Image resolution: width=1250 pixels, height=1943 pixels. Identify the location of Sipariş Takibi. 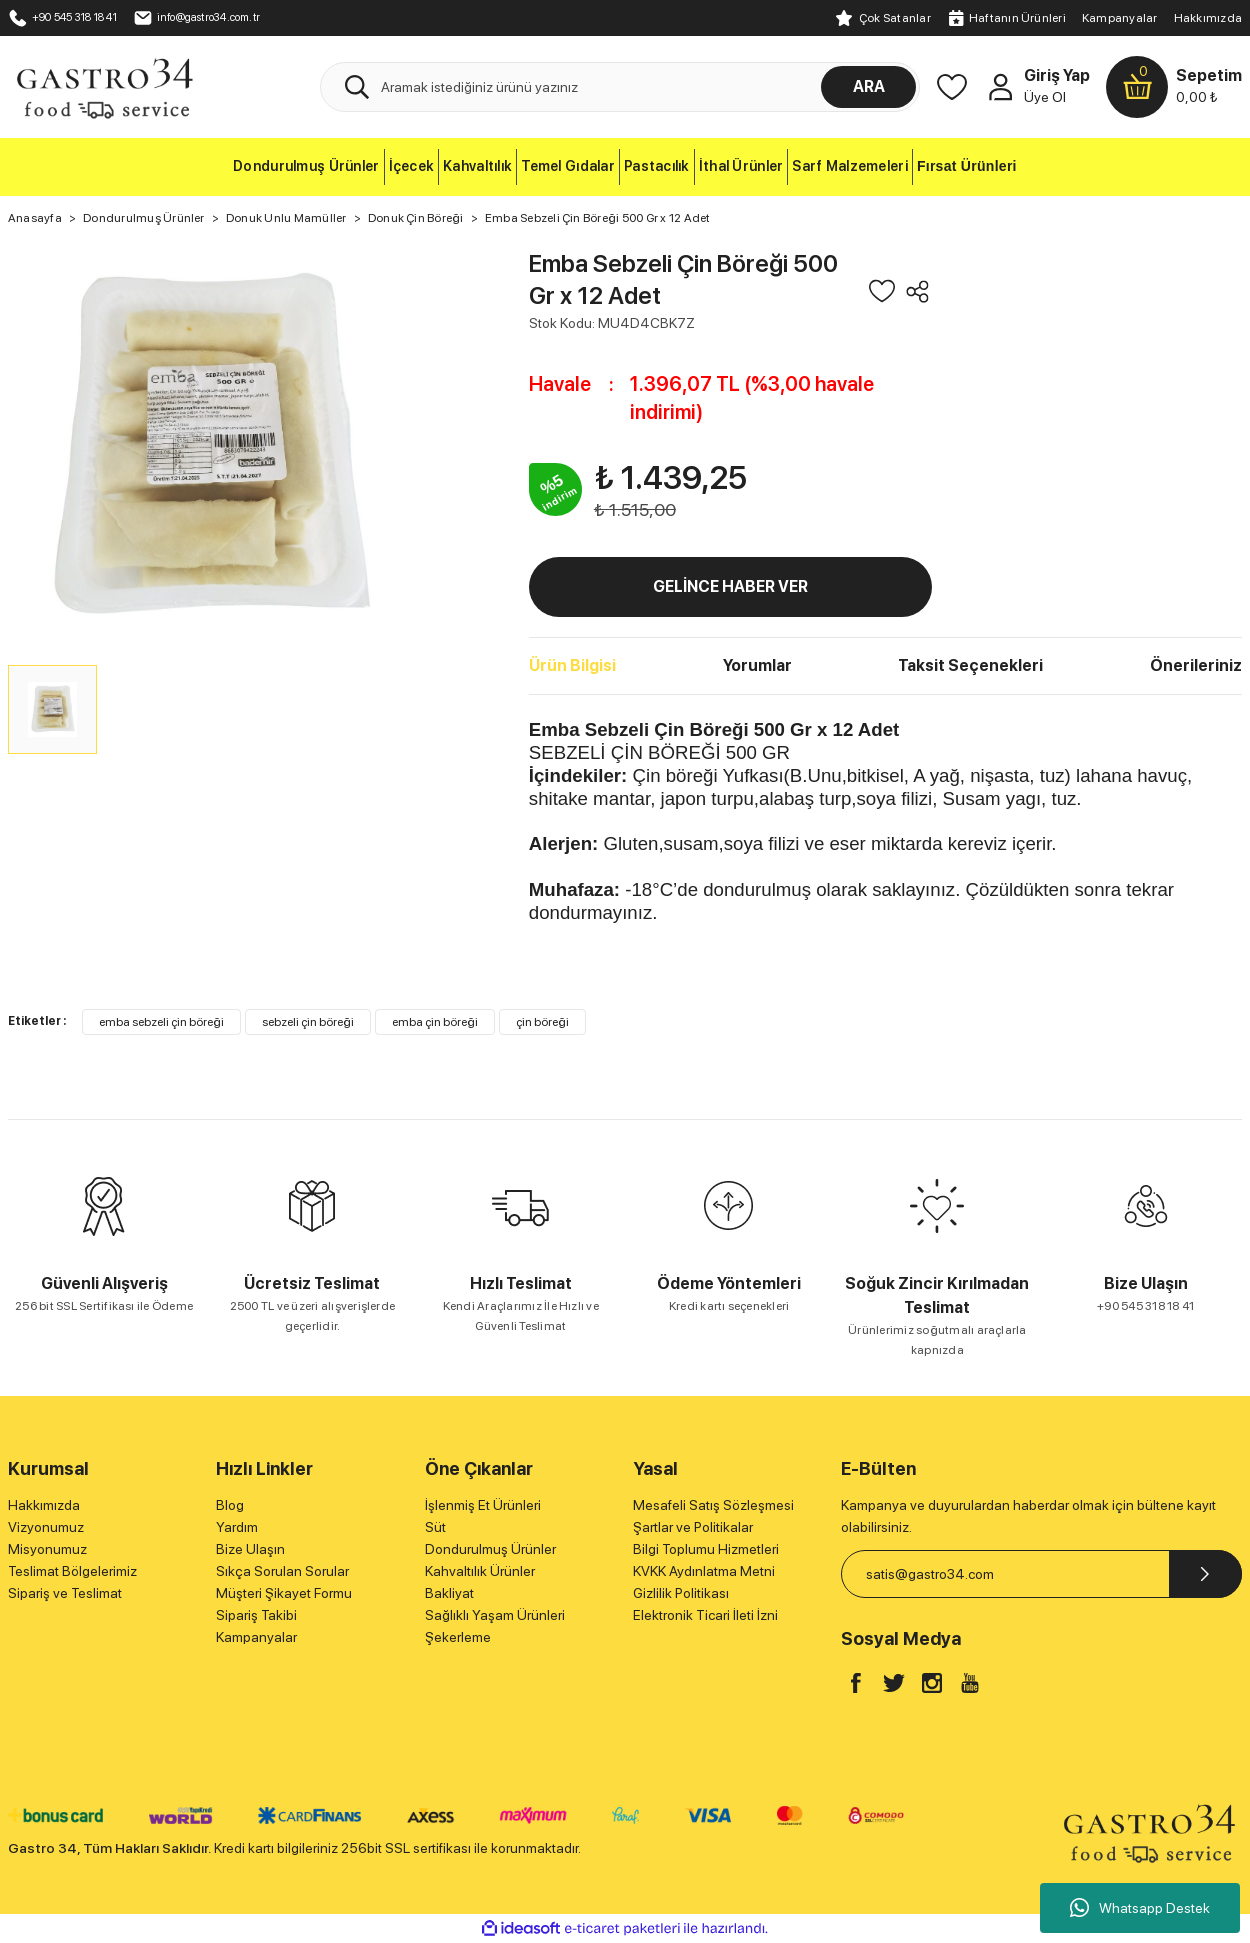
(256, 1615).